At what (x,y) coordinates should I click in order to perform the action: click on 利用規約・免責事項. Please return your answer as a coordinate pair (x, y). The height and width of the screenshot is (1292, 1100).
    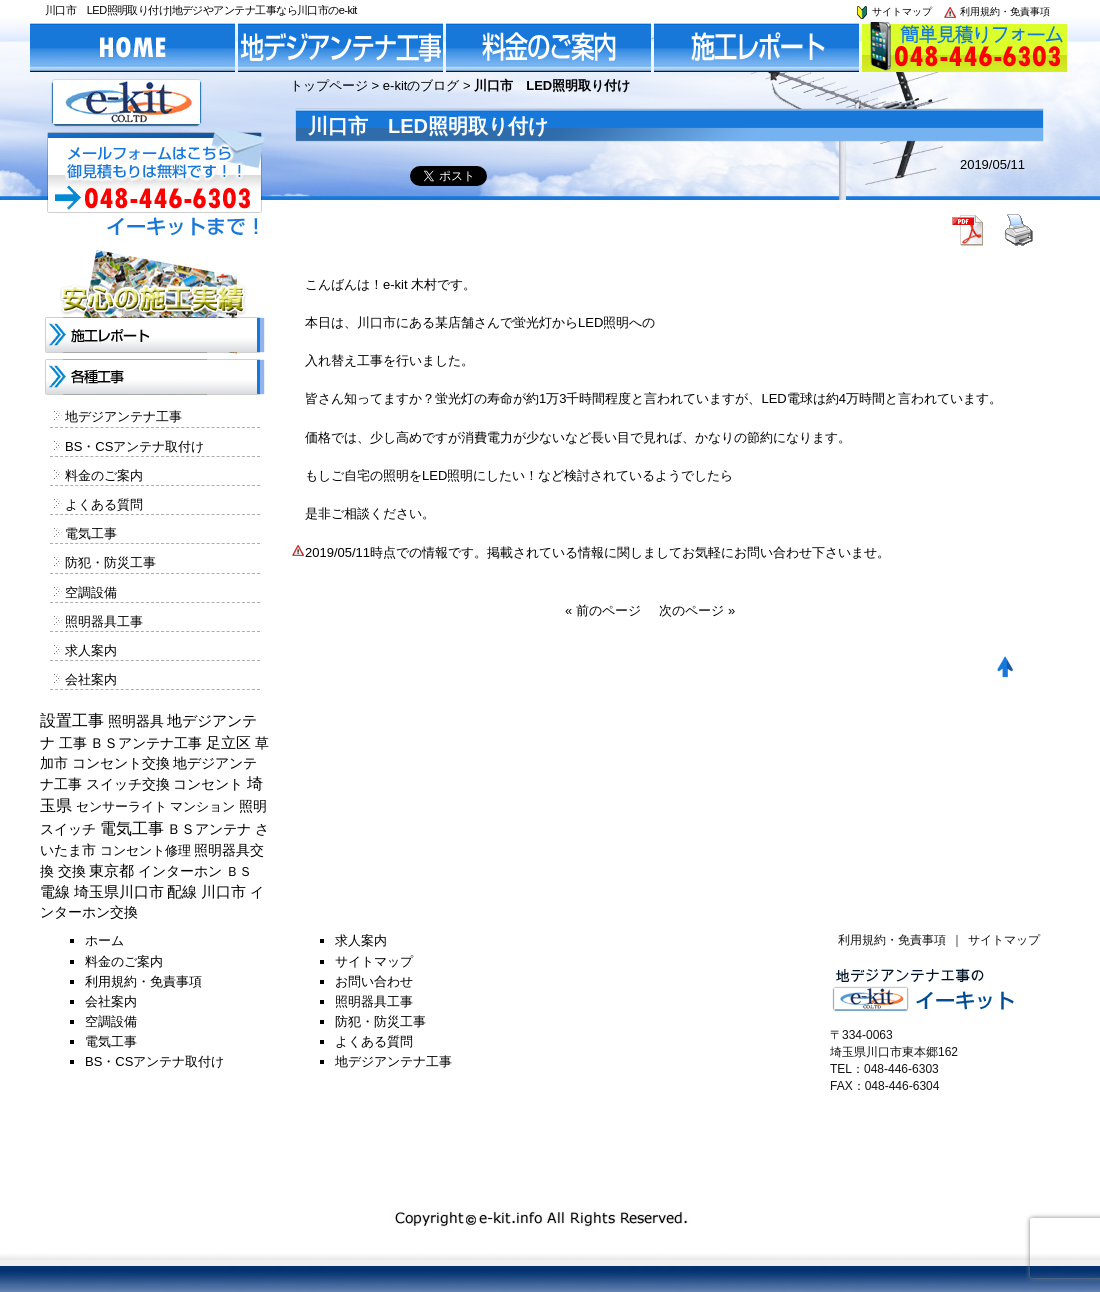
    Looking at the image, I should click on (996, 11).